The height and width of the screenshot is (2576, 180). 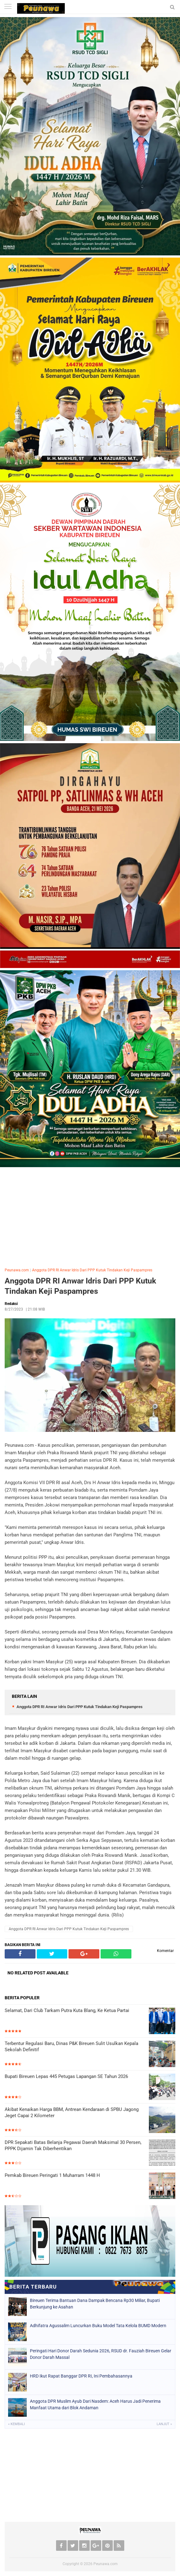 What do you see at coordinates (164, 2424) in the screenshot?
I see `Lanjut »` at bounding box center [164, 2424].